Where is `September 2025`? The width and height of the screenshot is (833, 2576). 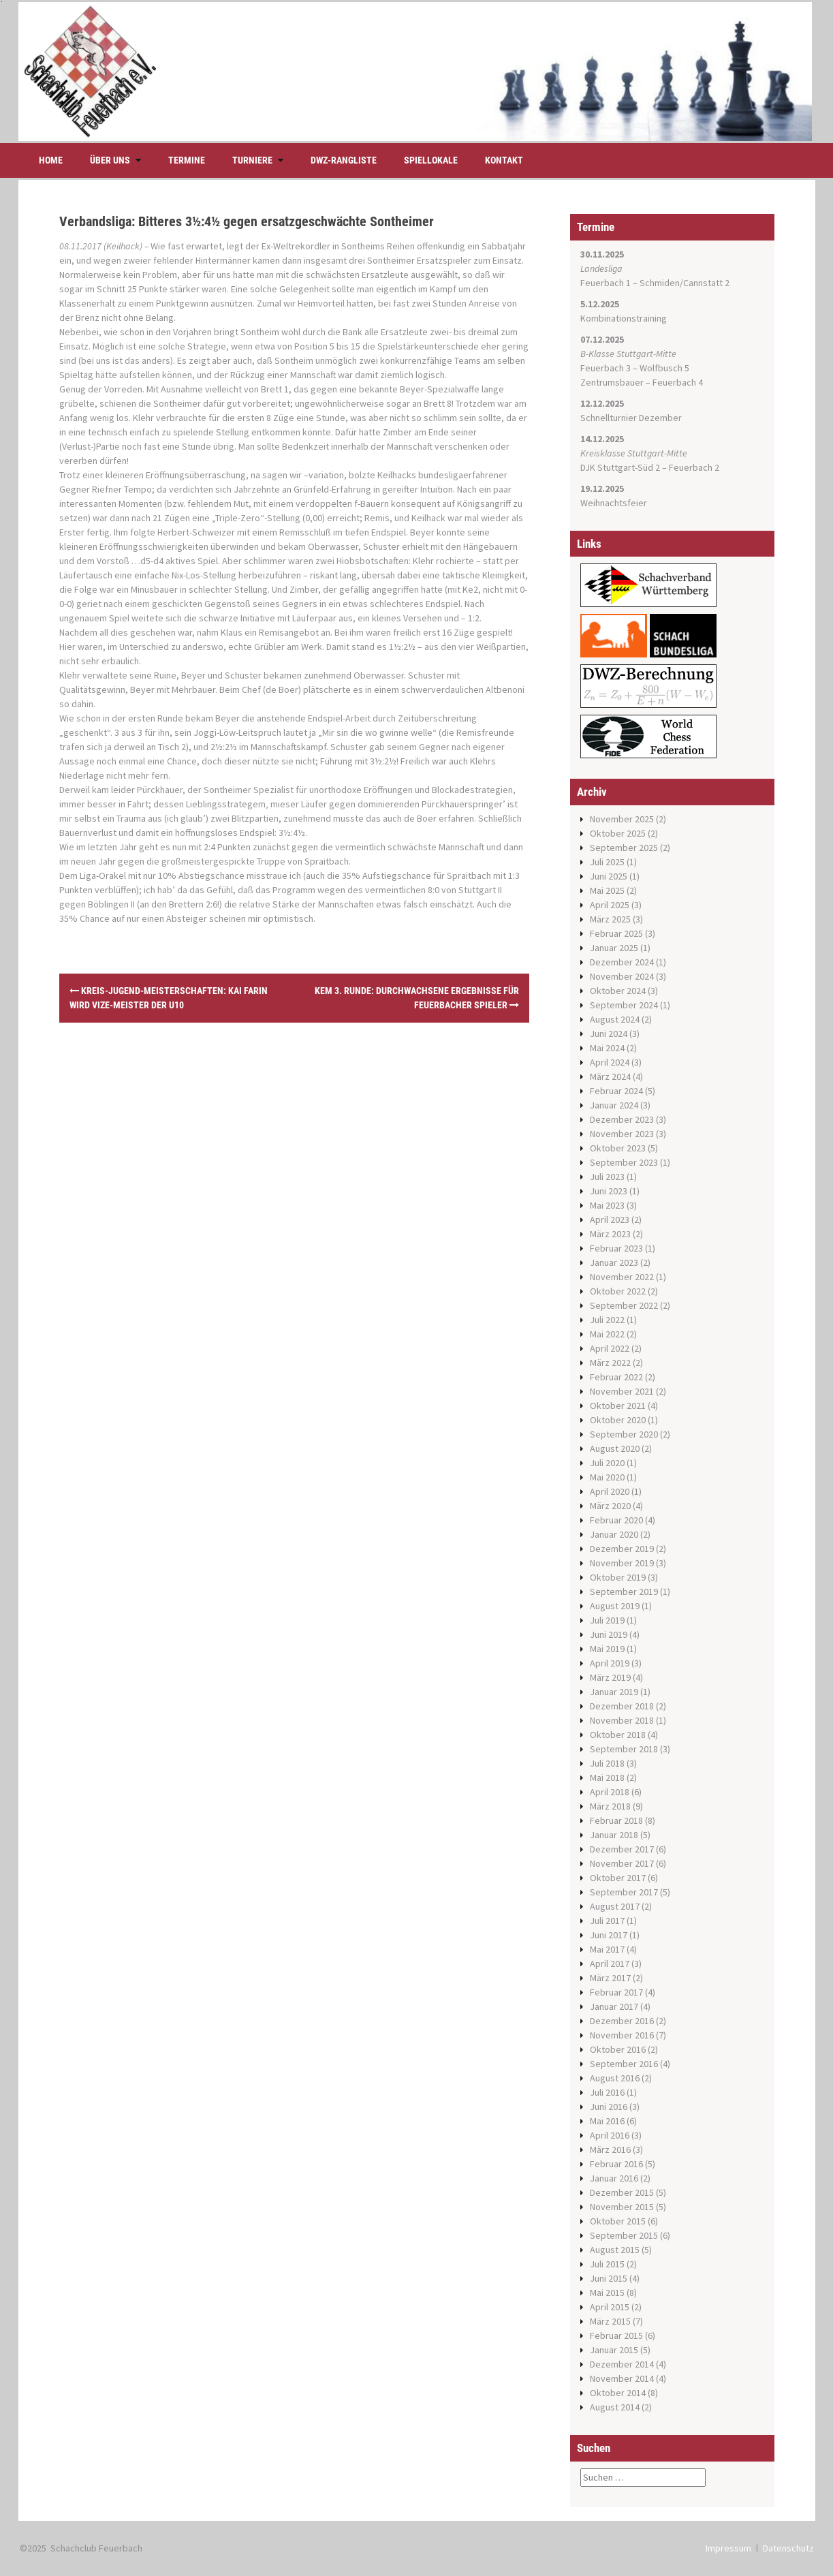
September 2025 is located at coordinates (624, 847).